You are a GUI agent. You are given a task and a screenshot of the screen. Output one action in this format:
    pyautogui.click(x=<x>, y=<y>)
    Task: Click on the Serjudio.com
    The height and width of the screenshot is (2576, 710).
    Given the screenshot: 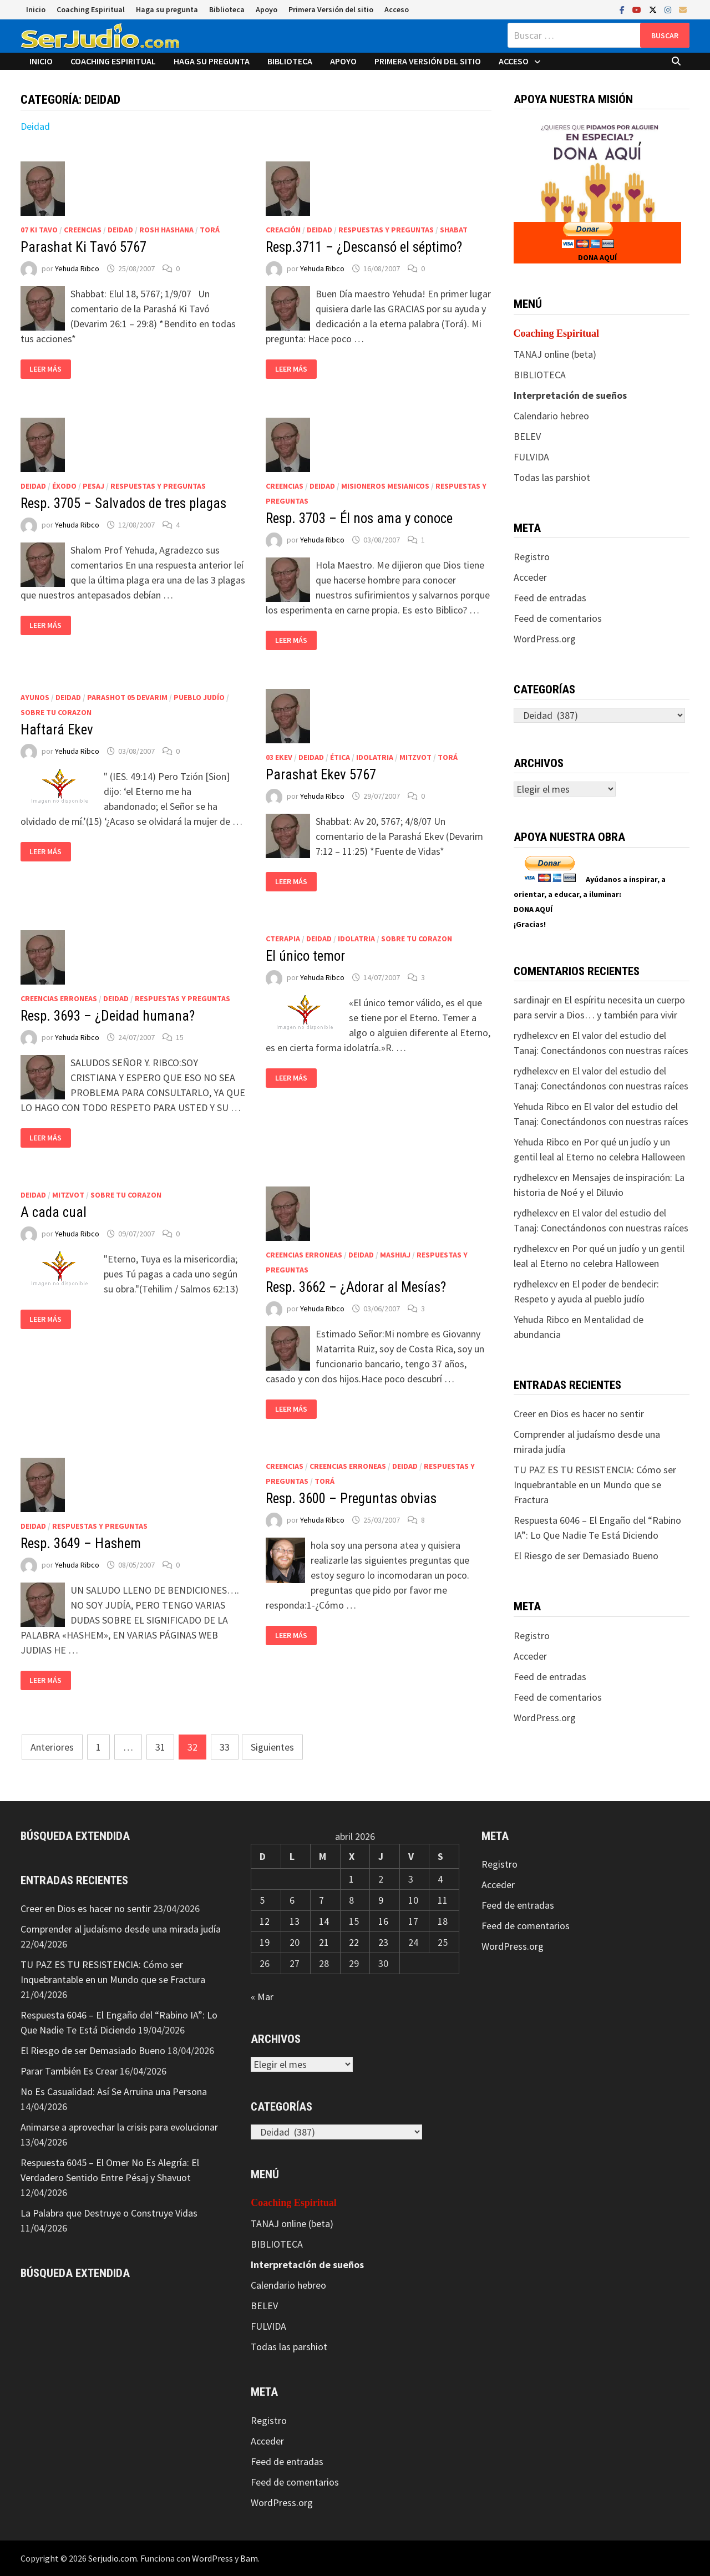 What is the action you would take?
    pyautogui.click(x=112, y=2558)
    